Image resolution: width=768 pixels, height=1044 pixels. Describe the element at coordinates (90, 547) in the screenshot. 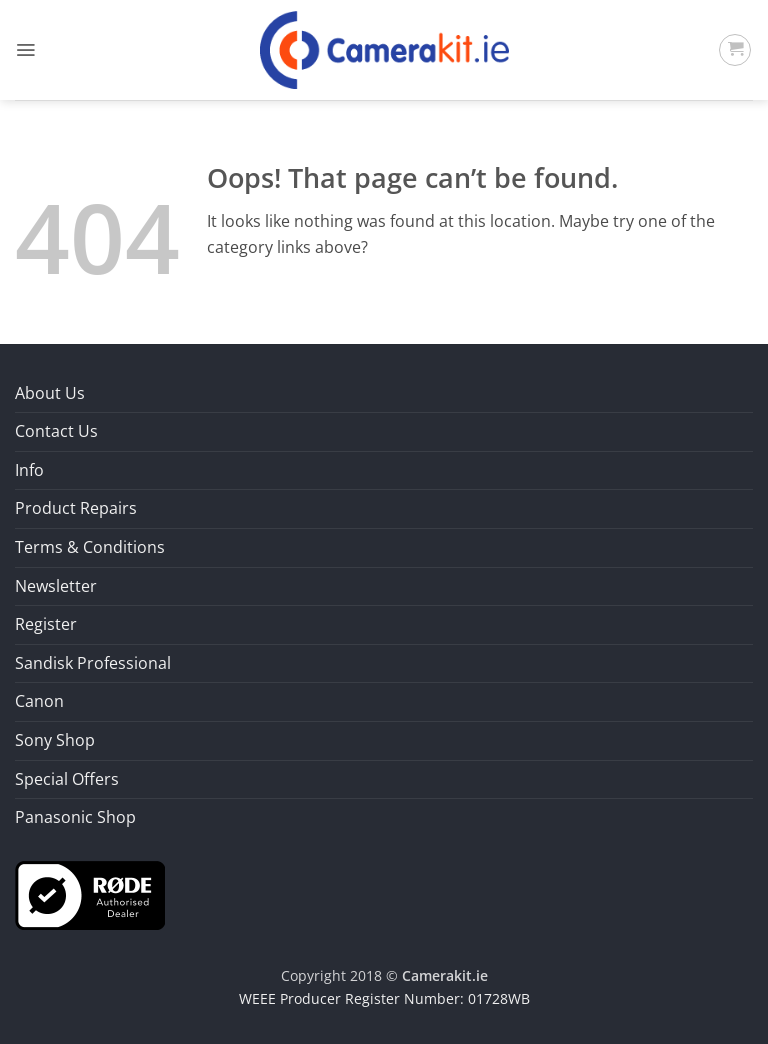

I see `Terms & Conditions` at that location.